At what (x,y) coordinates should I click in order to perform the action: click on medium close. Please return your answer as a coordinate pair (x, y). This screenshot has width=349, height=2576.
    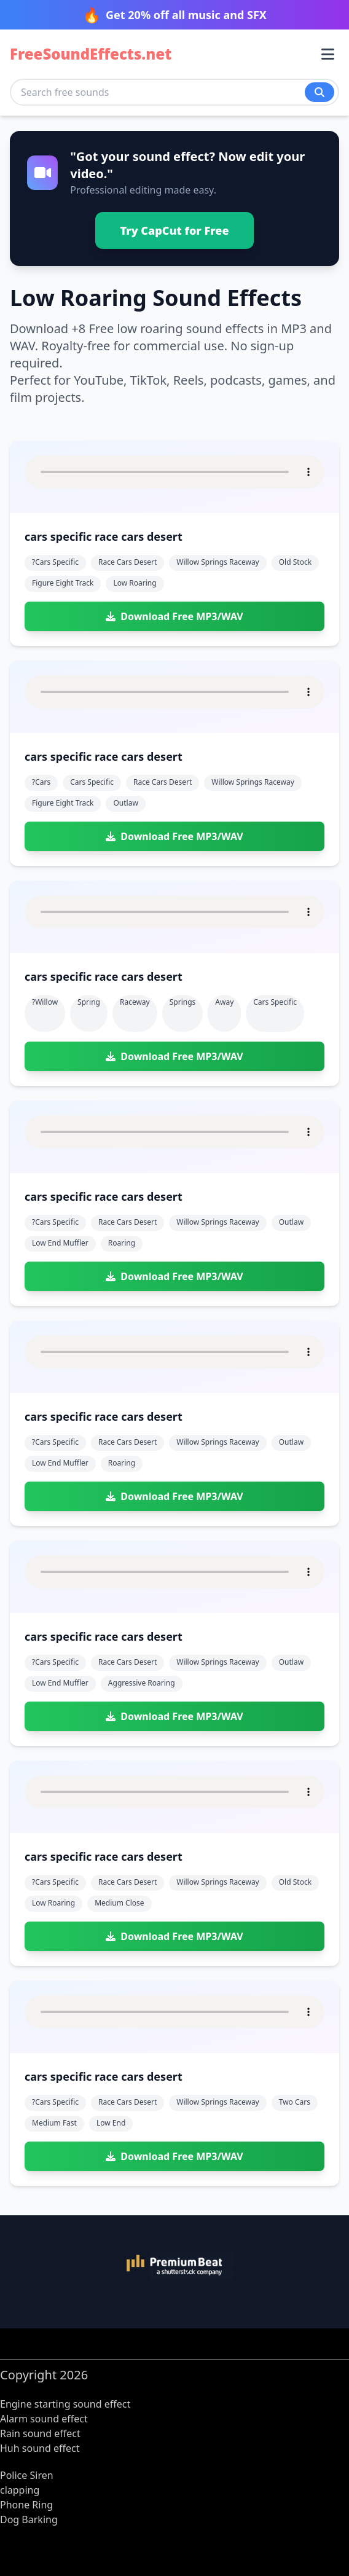
    Looking at the image, I should click on (119, 1903).